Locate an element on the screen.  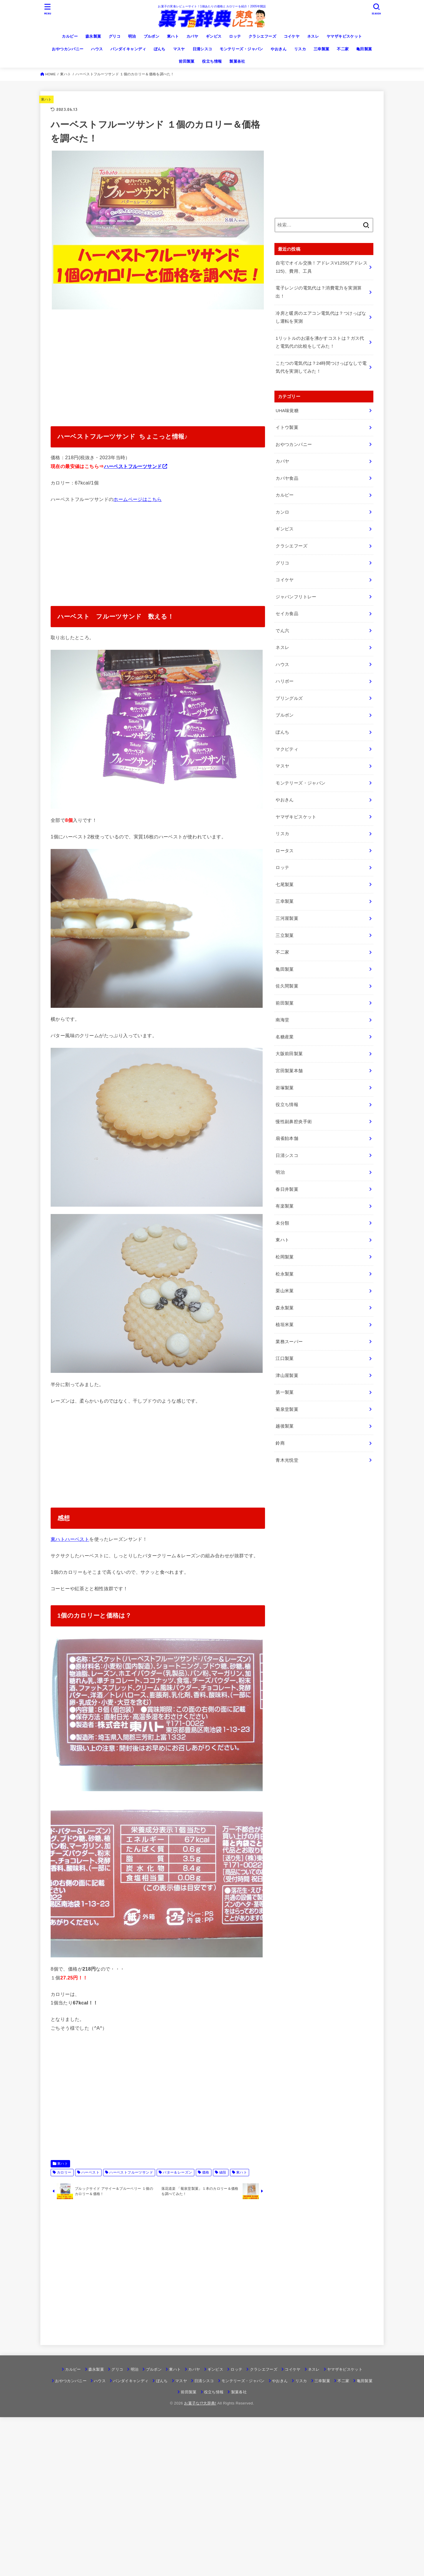
亀田製菓 is located at coordinates (364, 49).